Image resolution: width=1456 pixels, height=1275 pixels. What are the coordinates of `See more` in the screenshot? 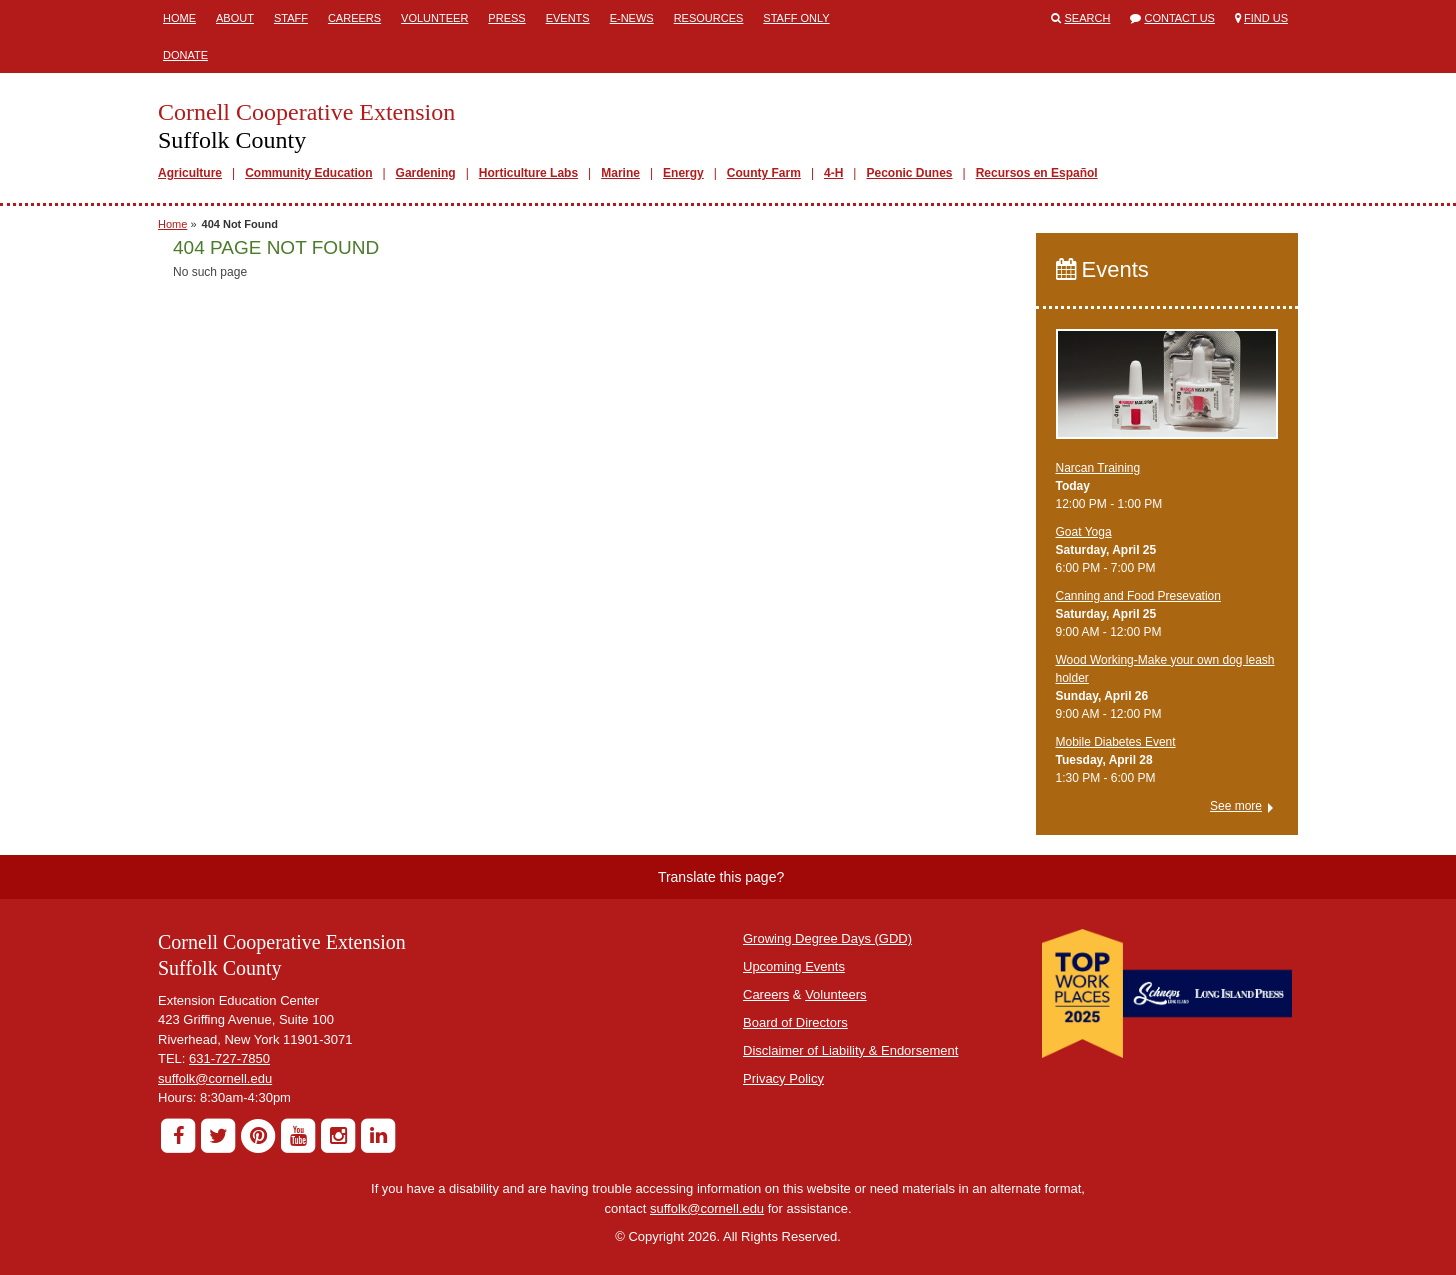 It's located at (1236, 806).